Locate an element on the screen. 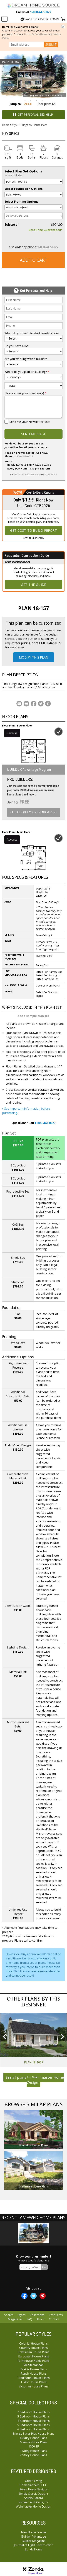 The height and width of the screenshot is (2576, 67). Journal of Light Construction is located at coordinates (33, 2545).